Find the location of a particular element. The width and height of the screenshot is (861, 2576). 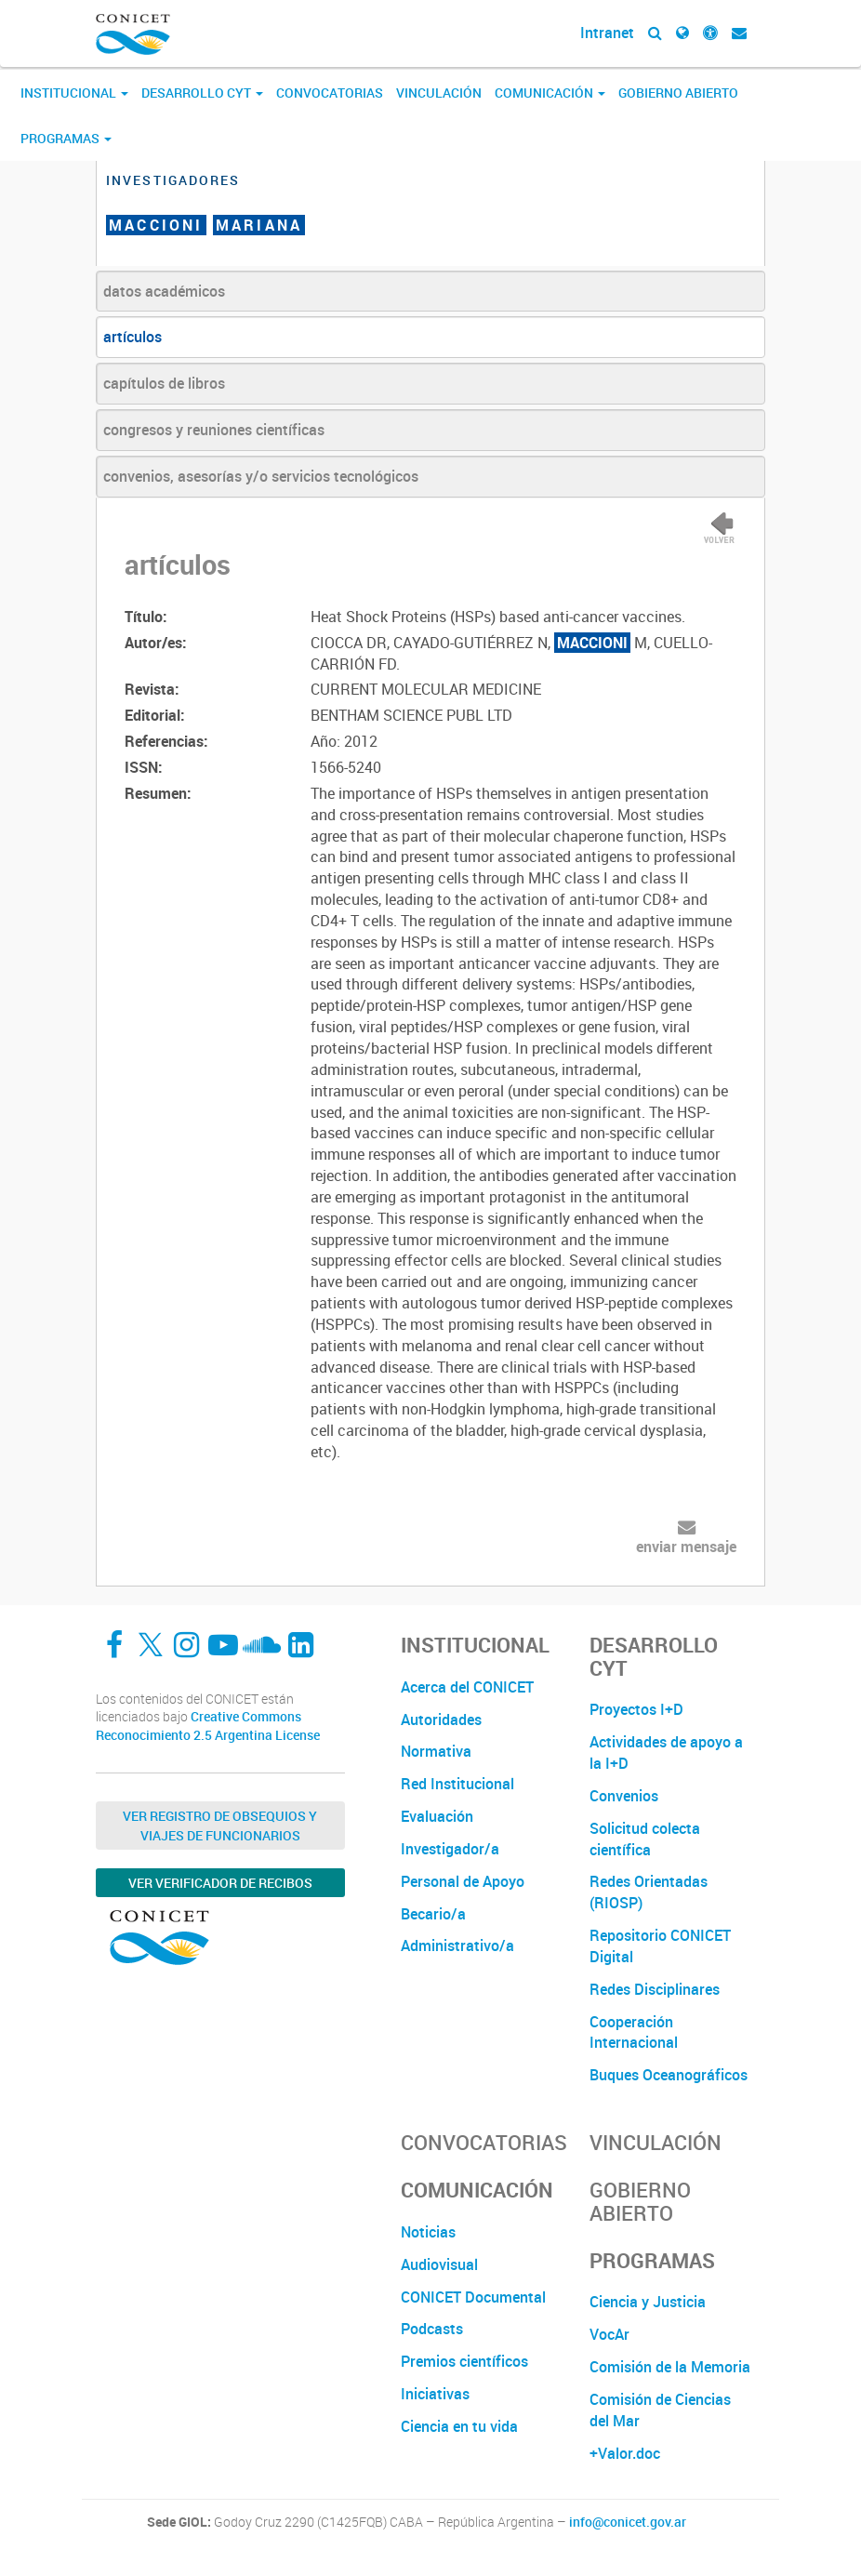

Programas [button] is located at coordinates (66, 138).